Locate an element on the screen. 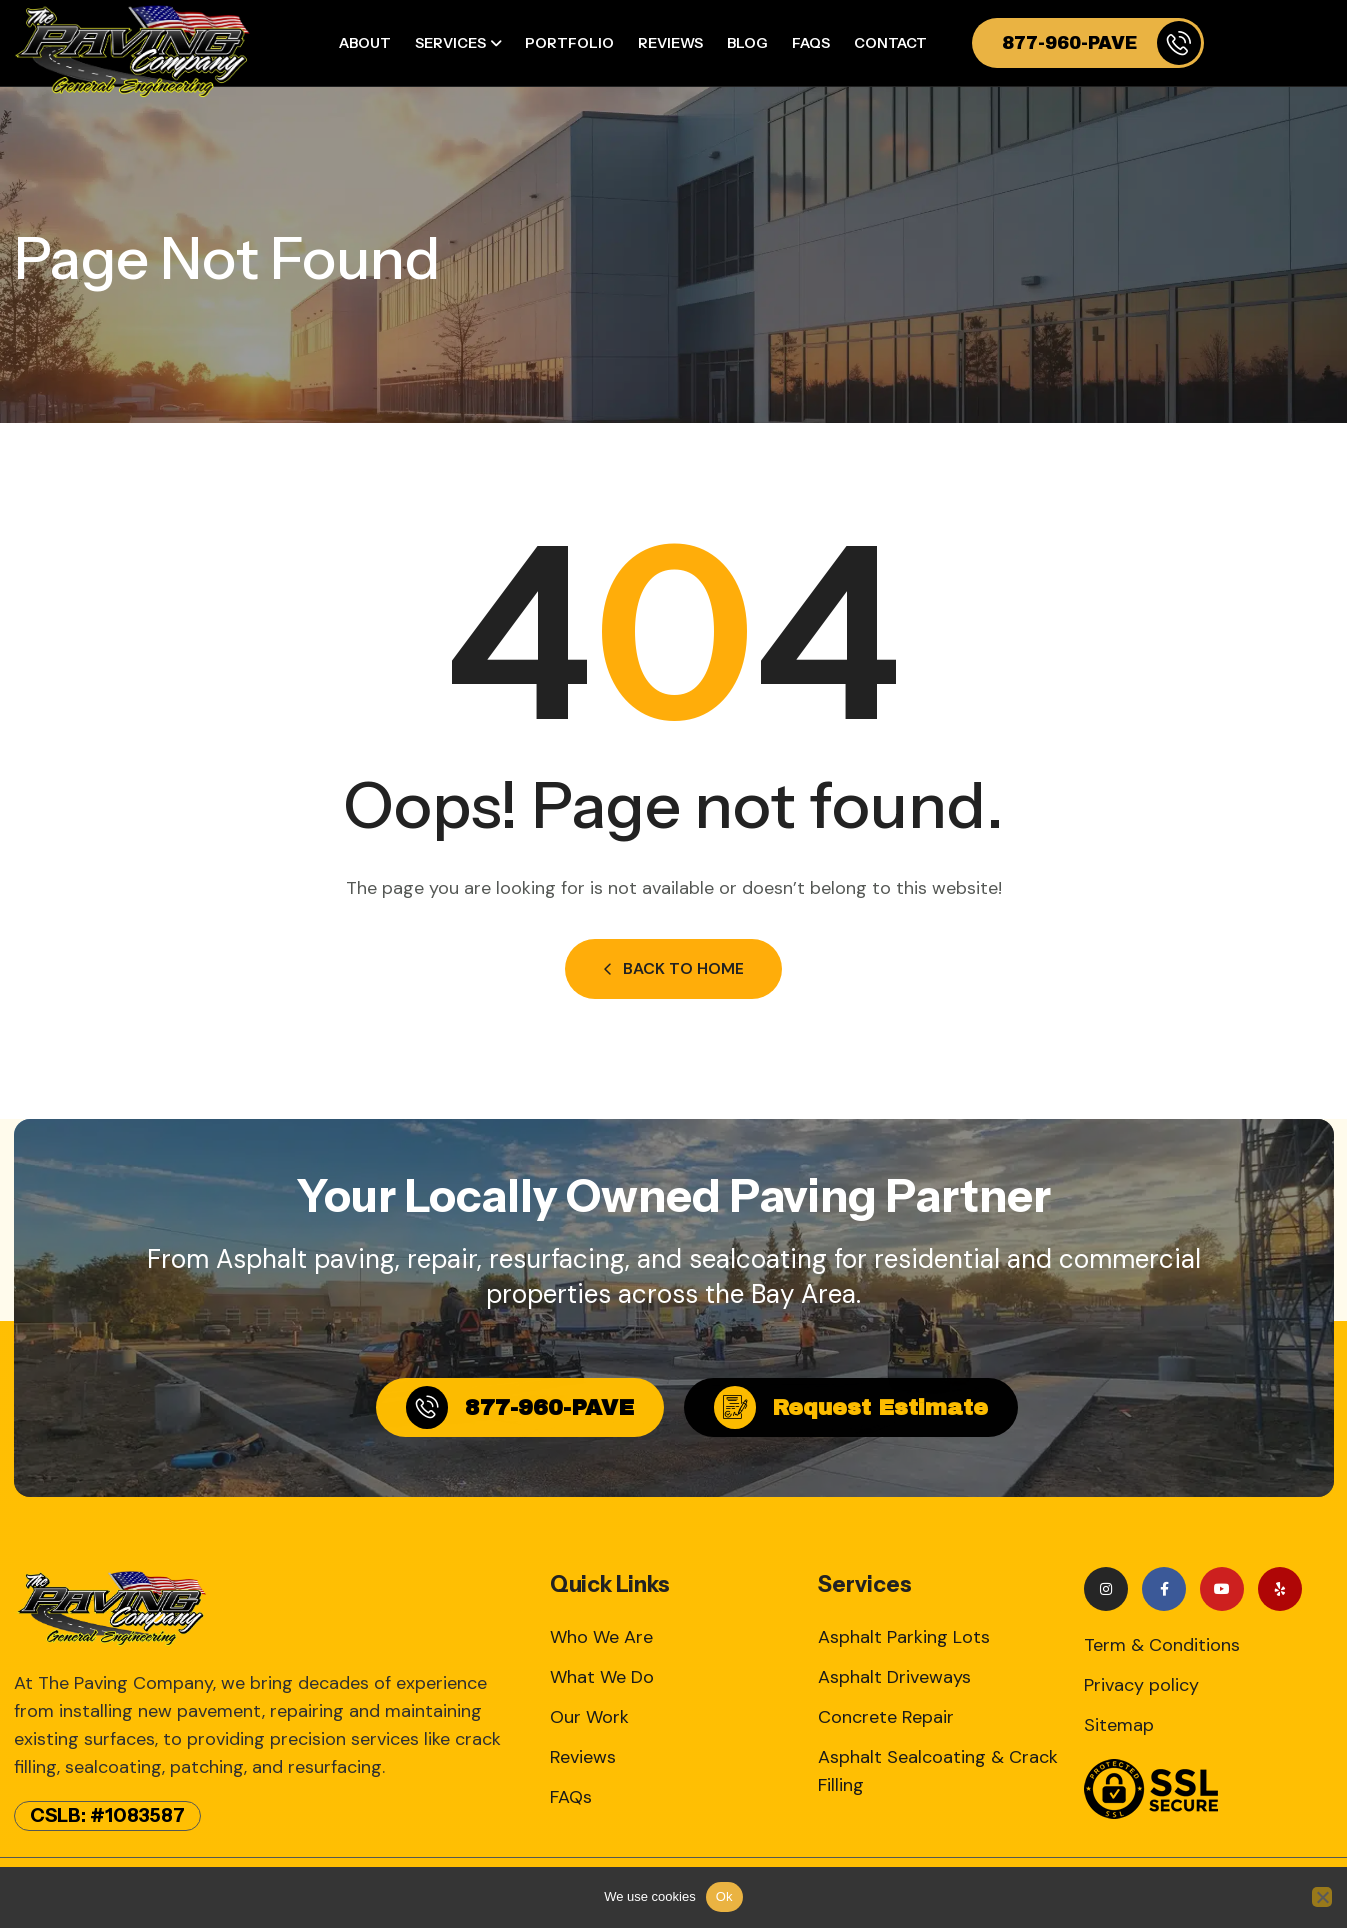 This screenshot has width=1347, height=1928. Portfolio is located at coordinates (569, 43).